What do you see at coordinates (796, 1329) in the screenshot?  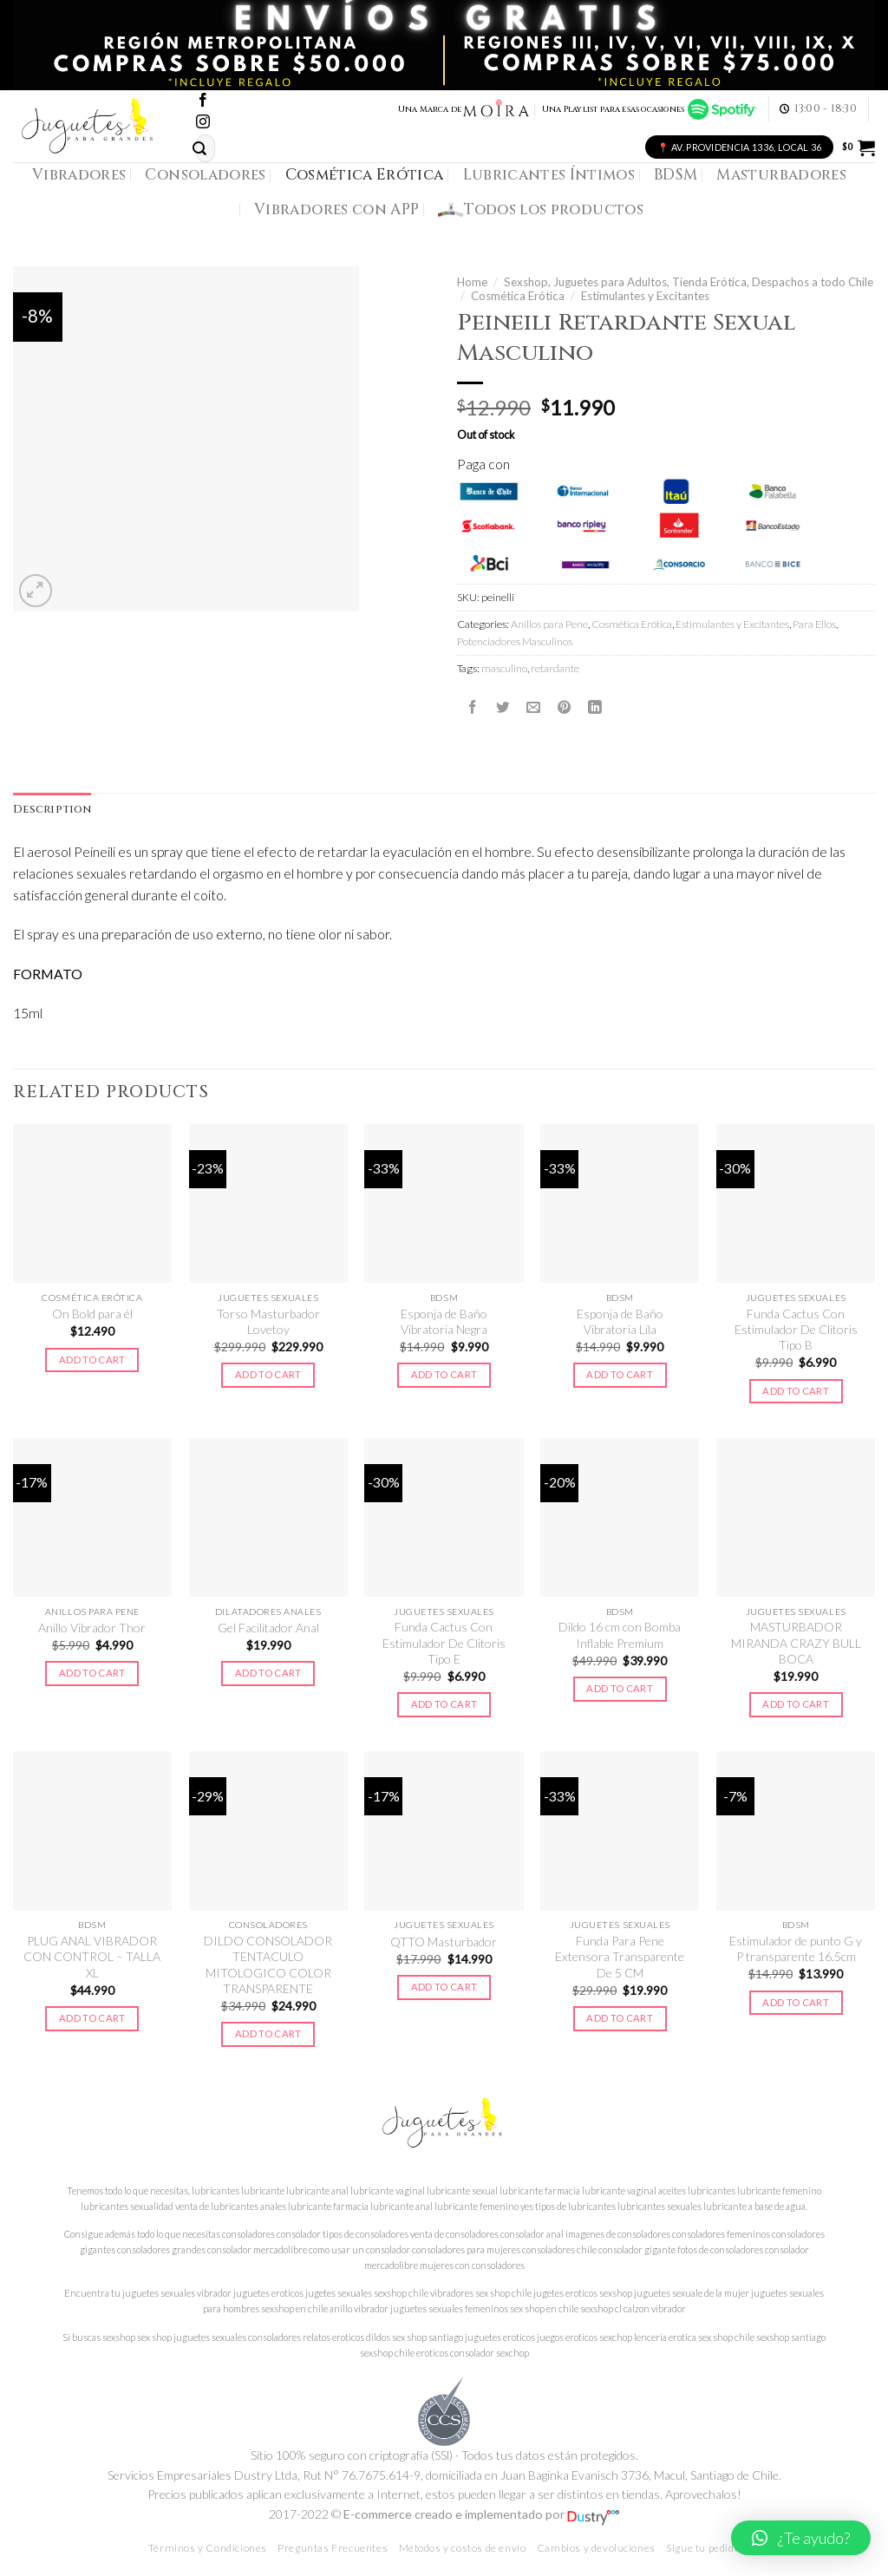 I see `Funda Cactus Con Estimulador De Clitoris Tipo B` at bounding box center [796, 1329].